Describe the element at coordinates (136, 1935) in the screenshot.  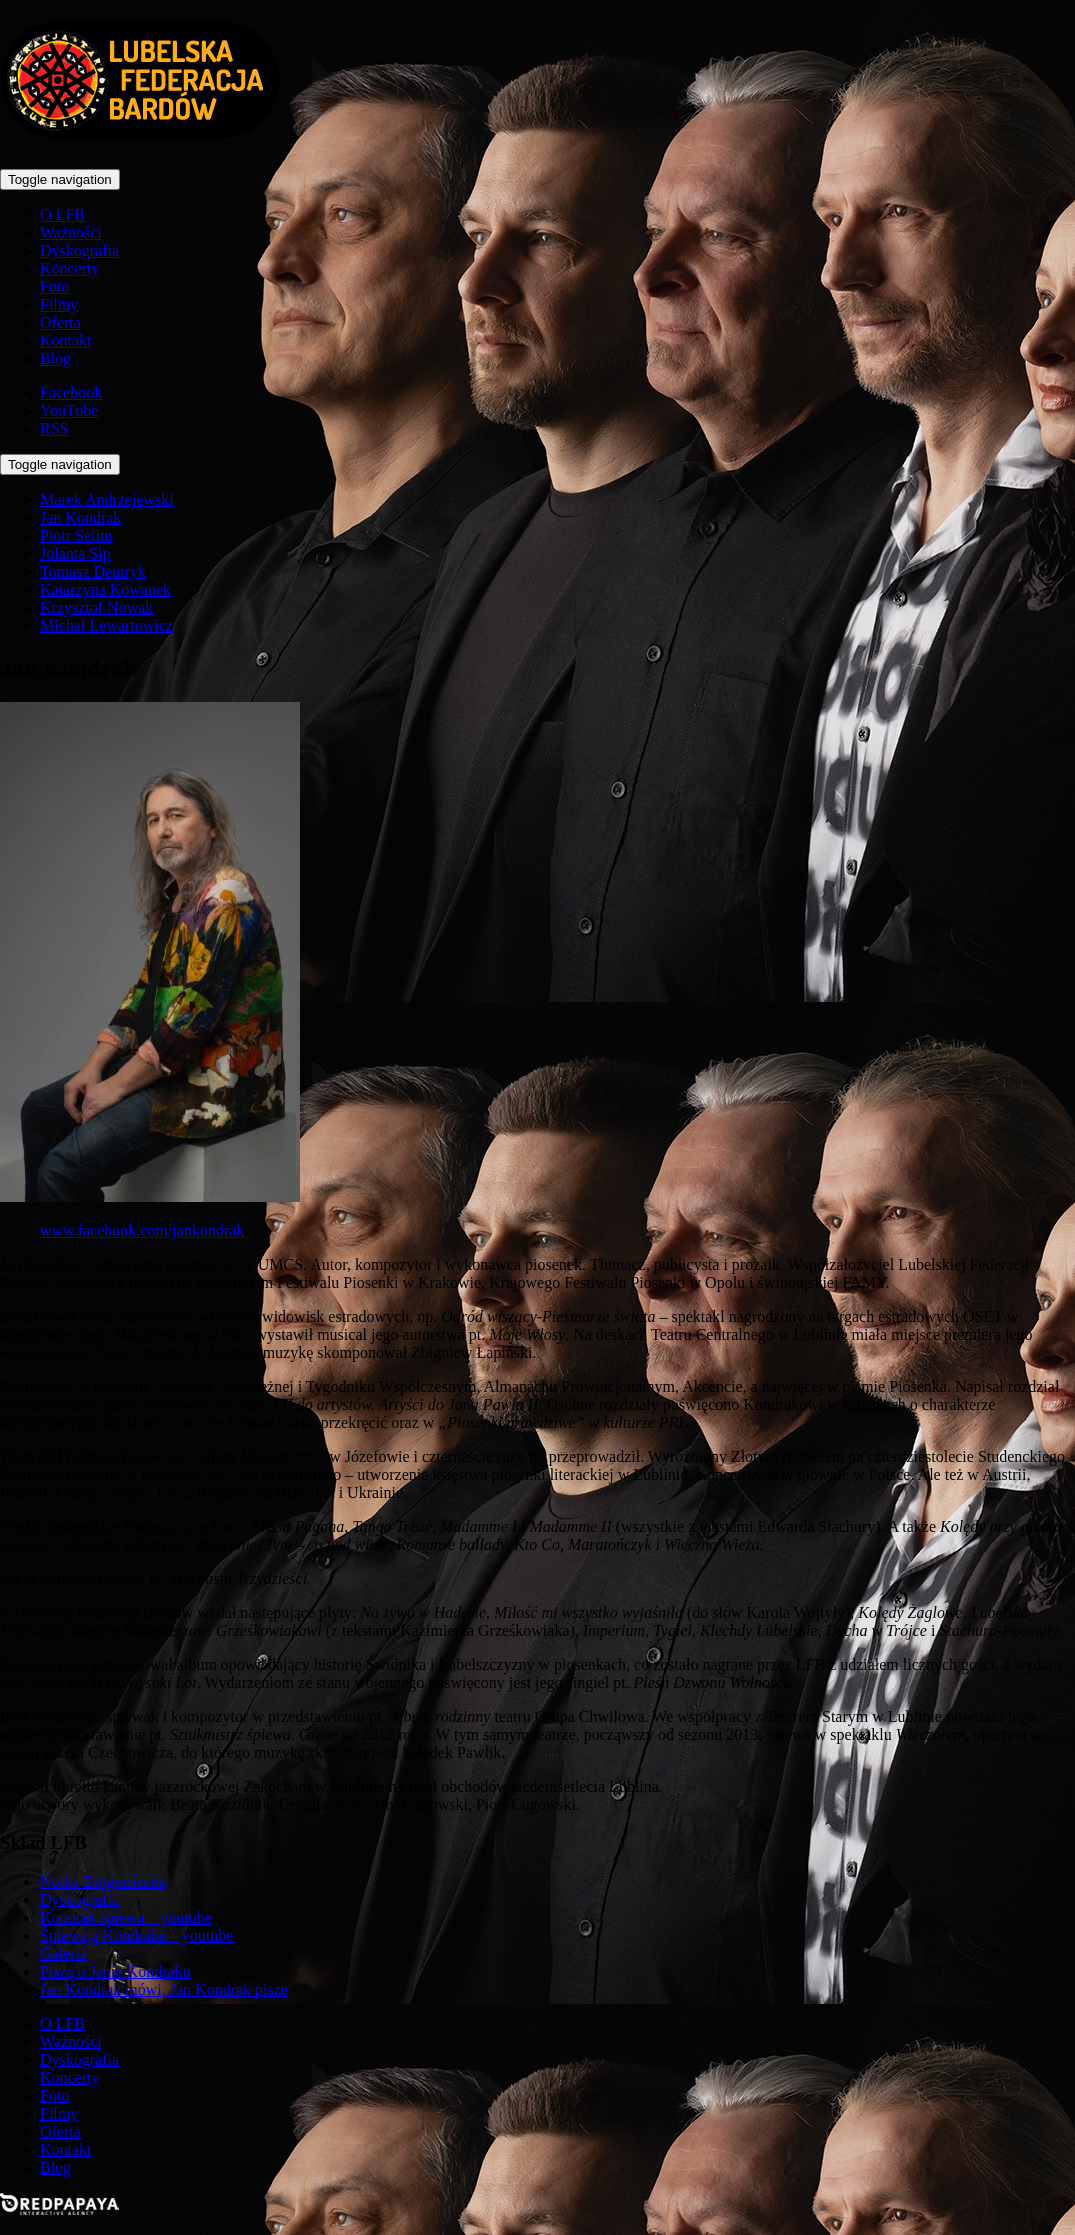
I see `Śpiewają Kondraka – youtube` at that location.